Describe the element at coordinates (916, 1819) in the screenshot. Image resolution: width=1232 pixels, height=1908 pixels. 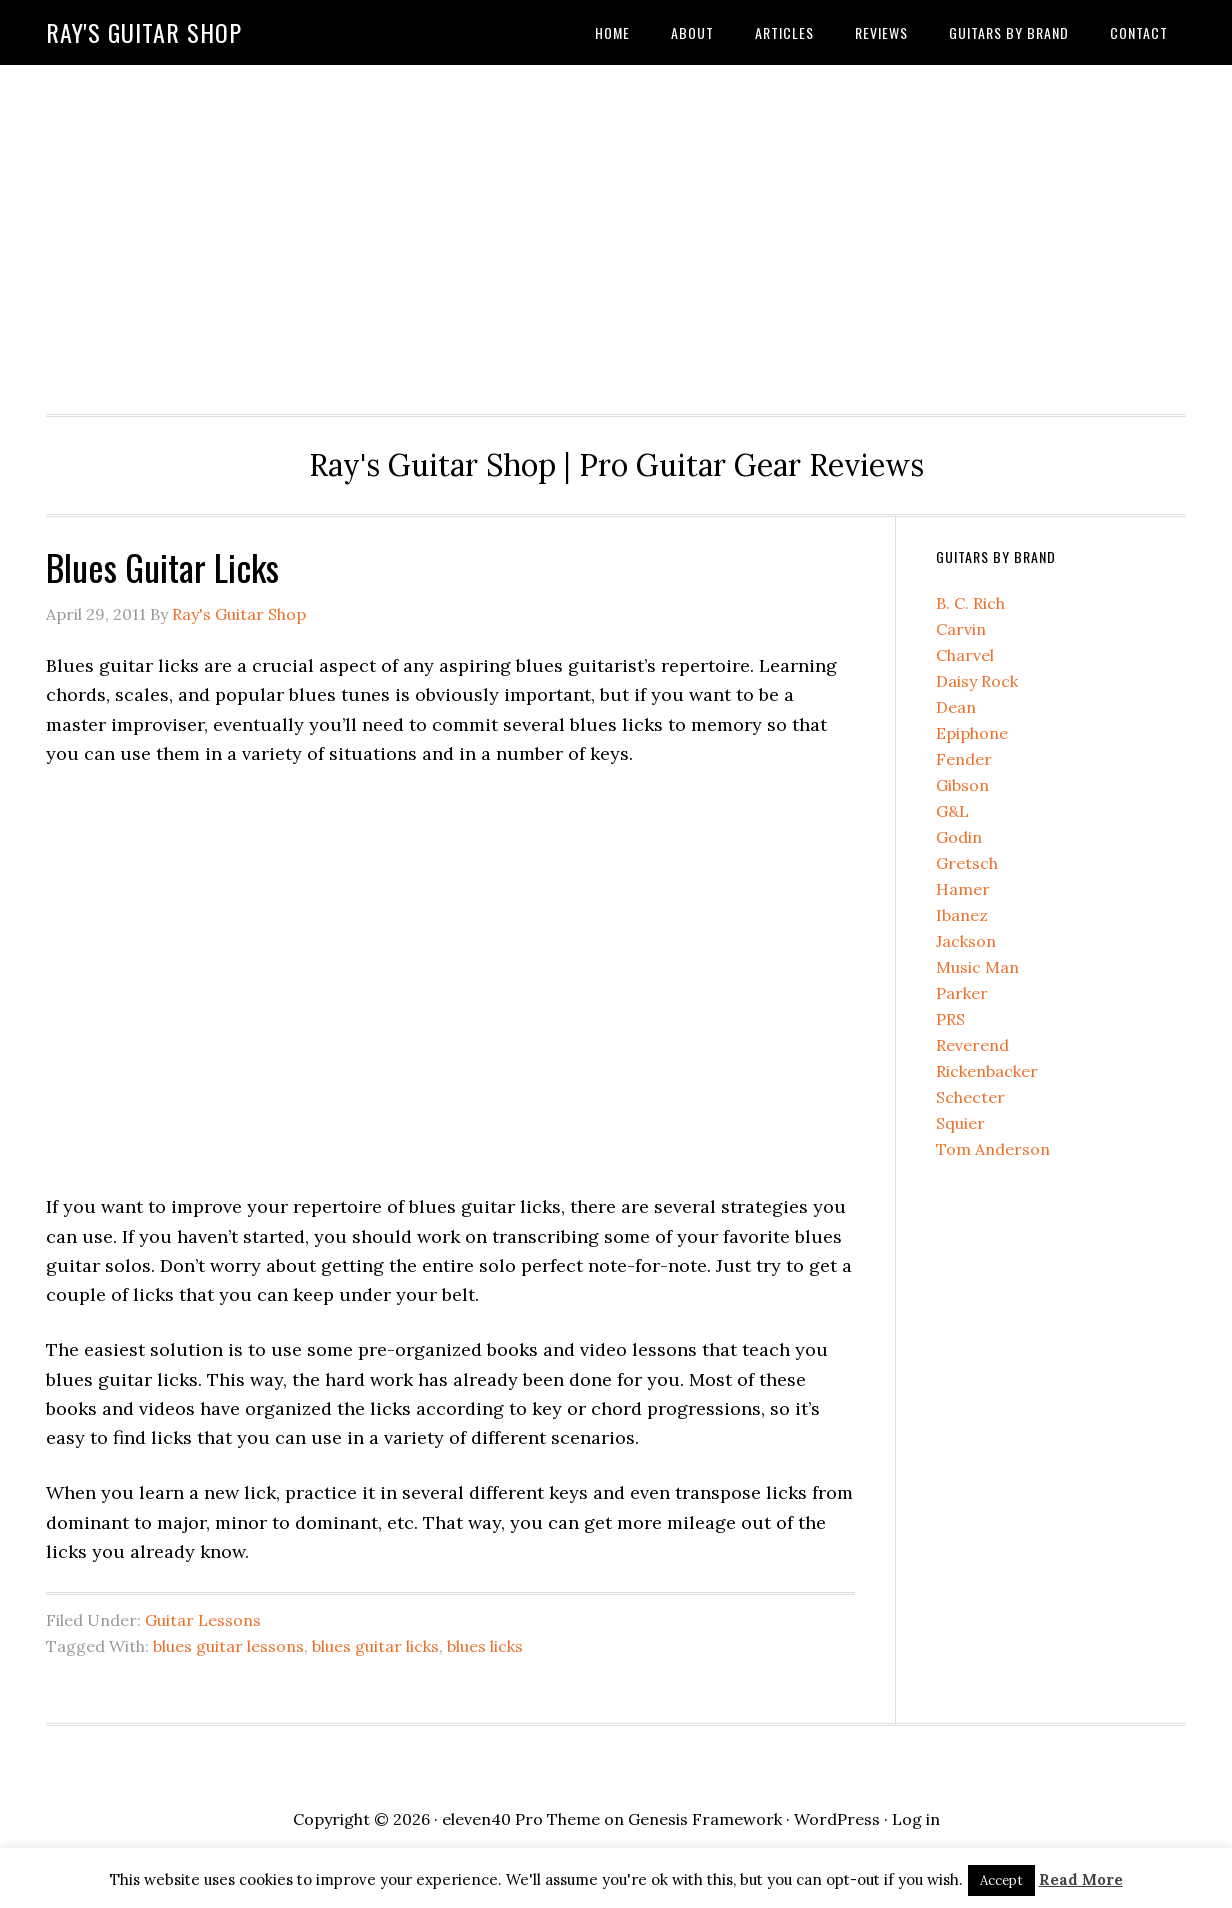
I see `Log in` at that location.